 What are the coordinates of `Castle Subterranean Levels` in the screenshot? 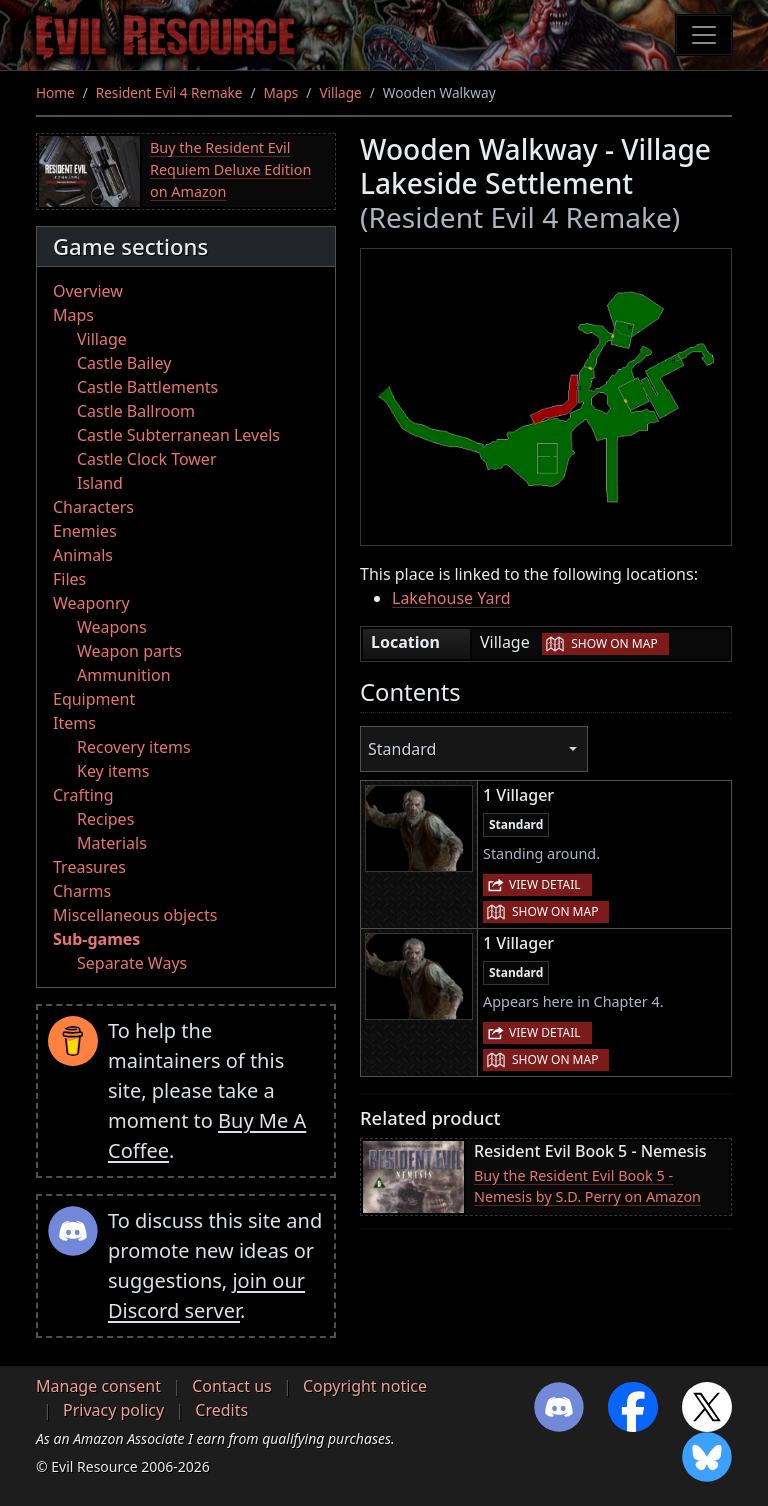 It's located at (178, 435).